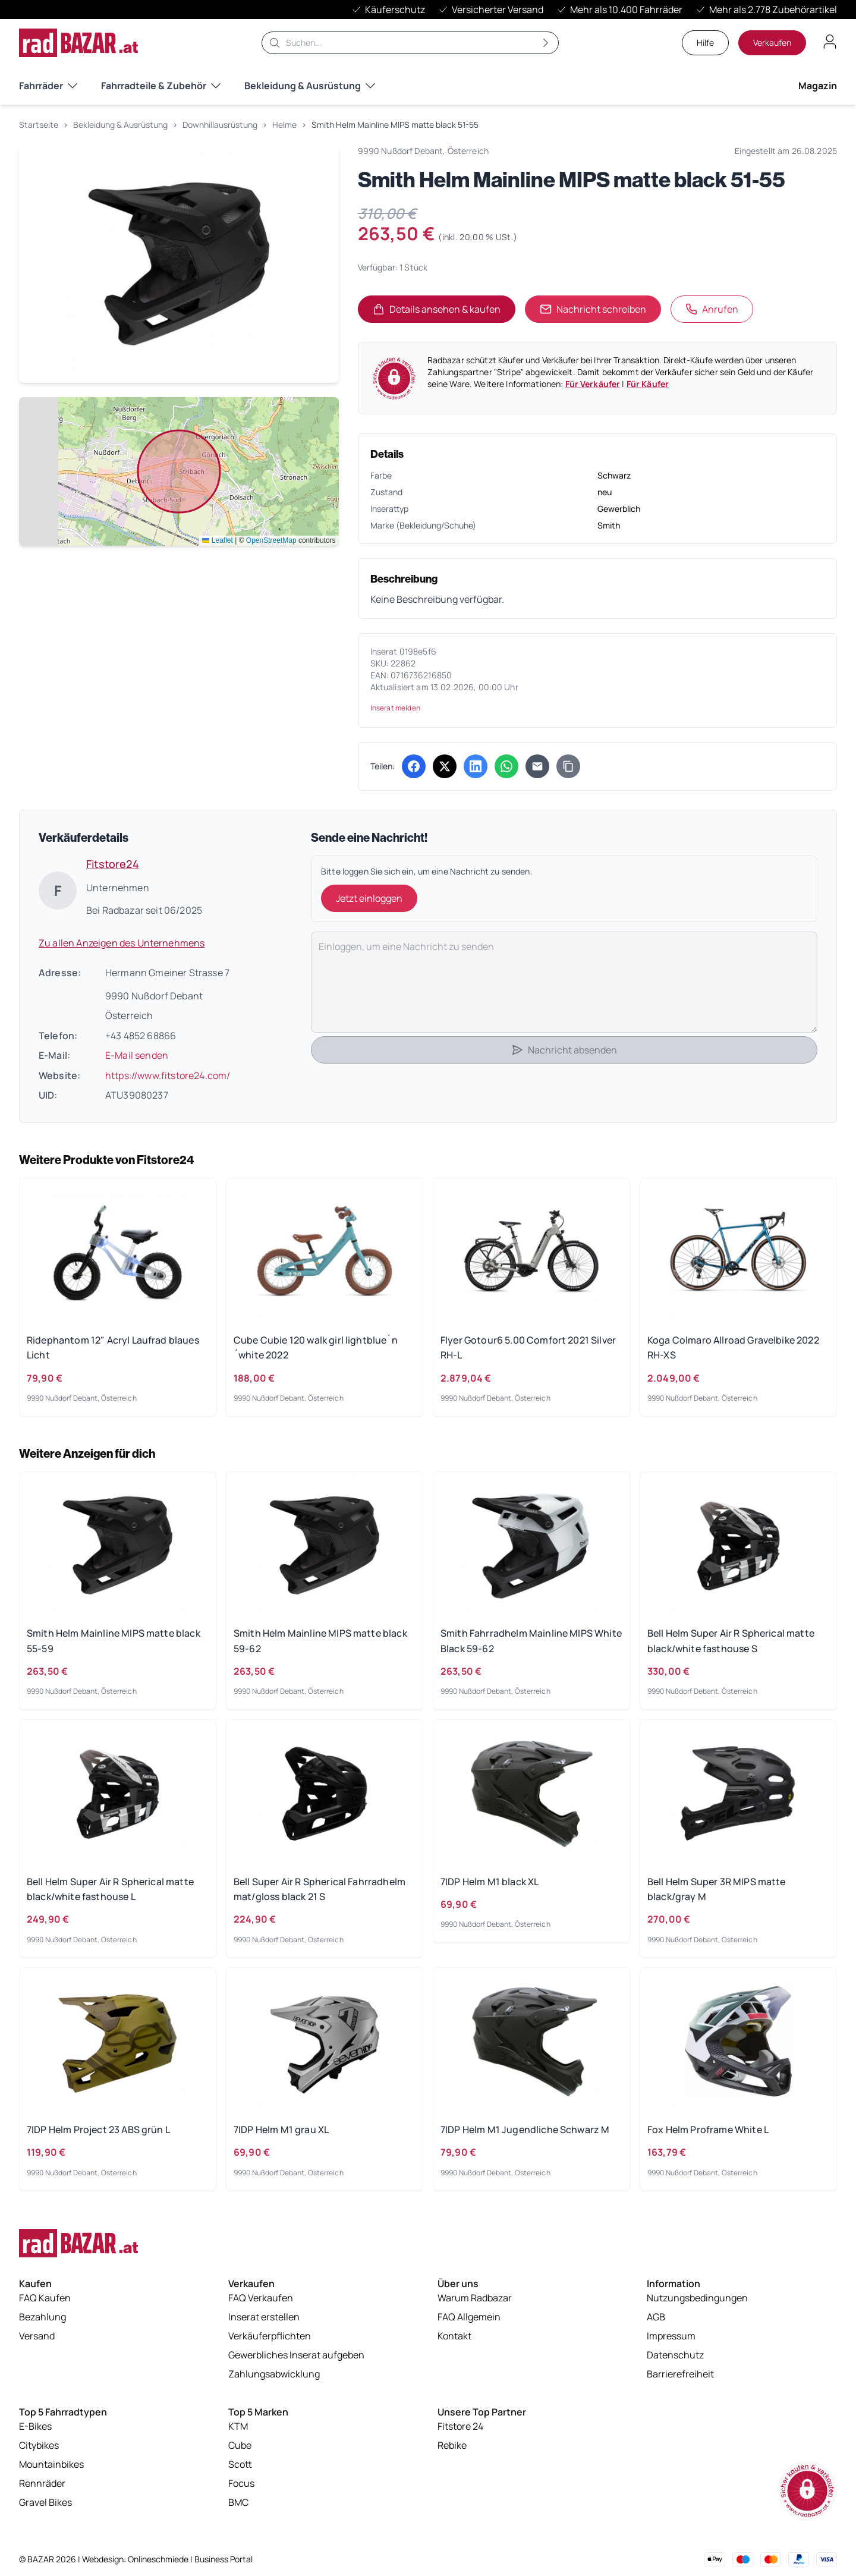 The height and width of the screenshot is (2576, 856). Describe the element at coordinates (656, 2321) in the screenshot. I see `AGB` at that location.